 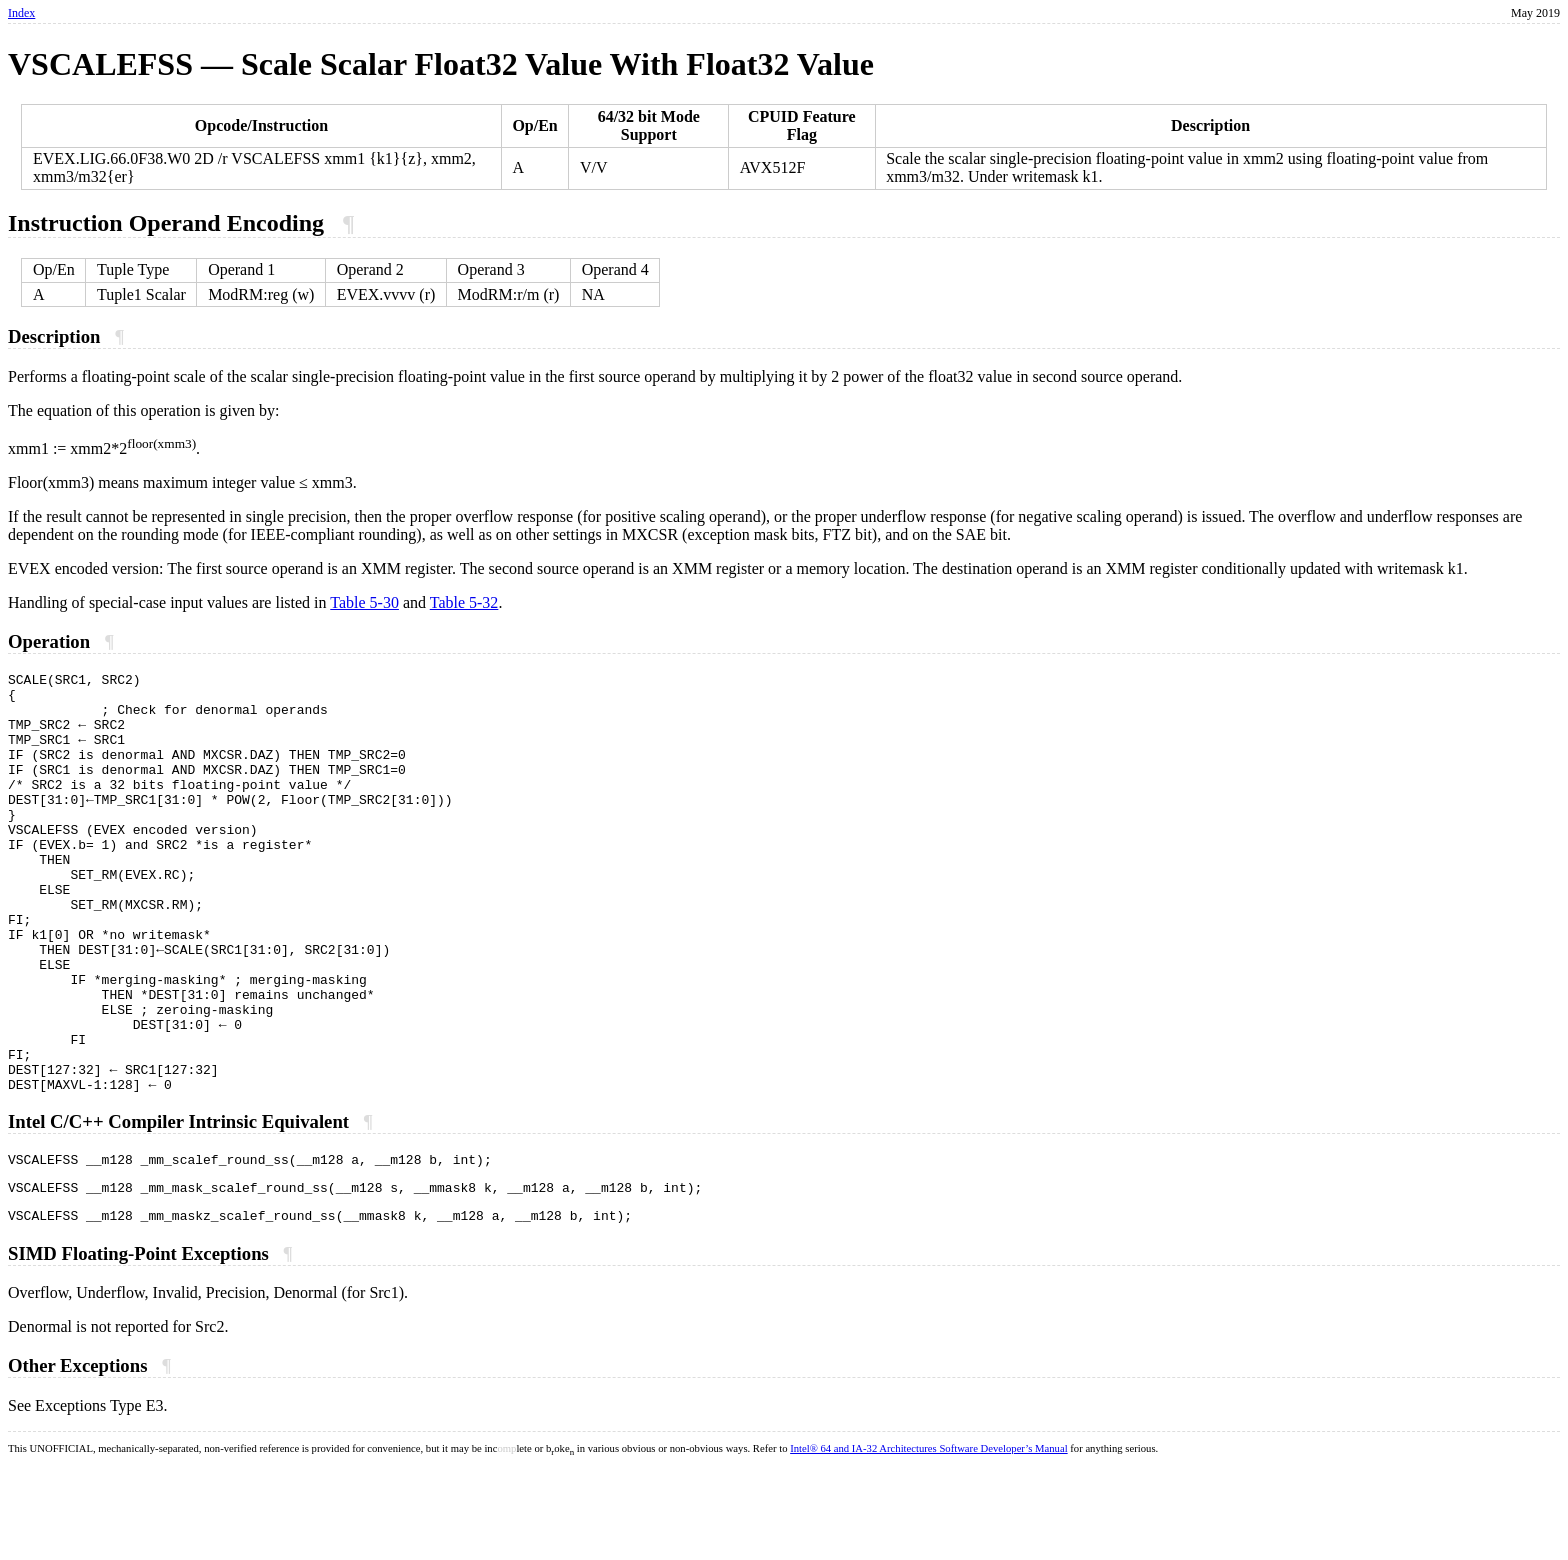 What do you see at coordinates (364, 602) in the screenshot?
I see `Table 5-30` at bounding box center [364, 602].